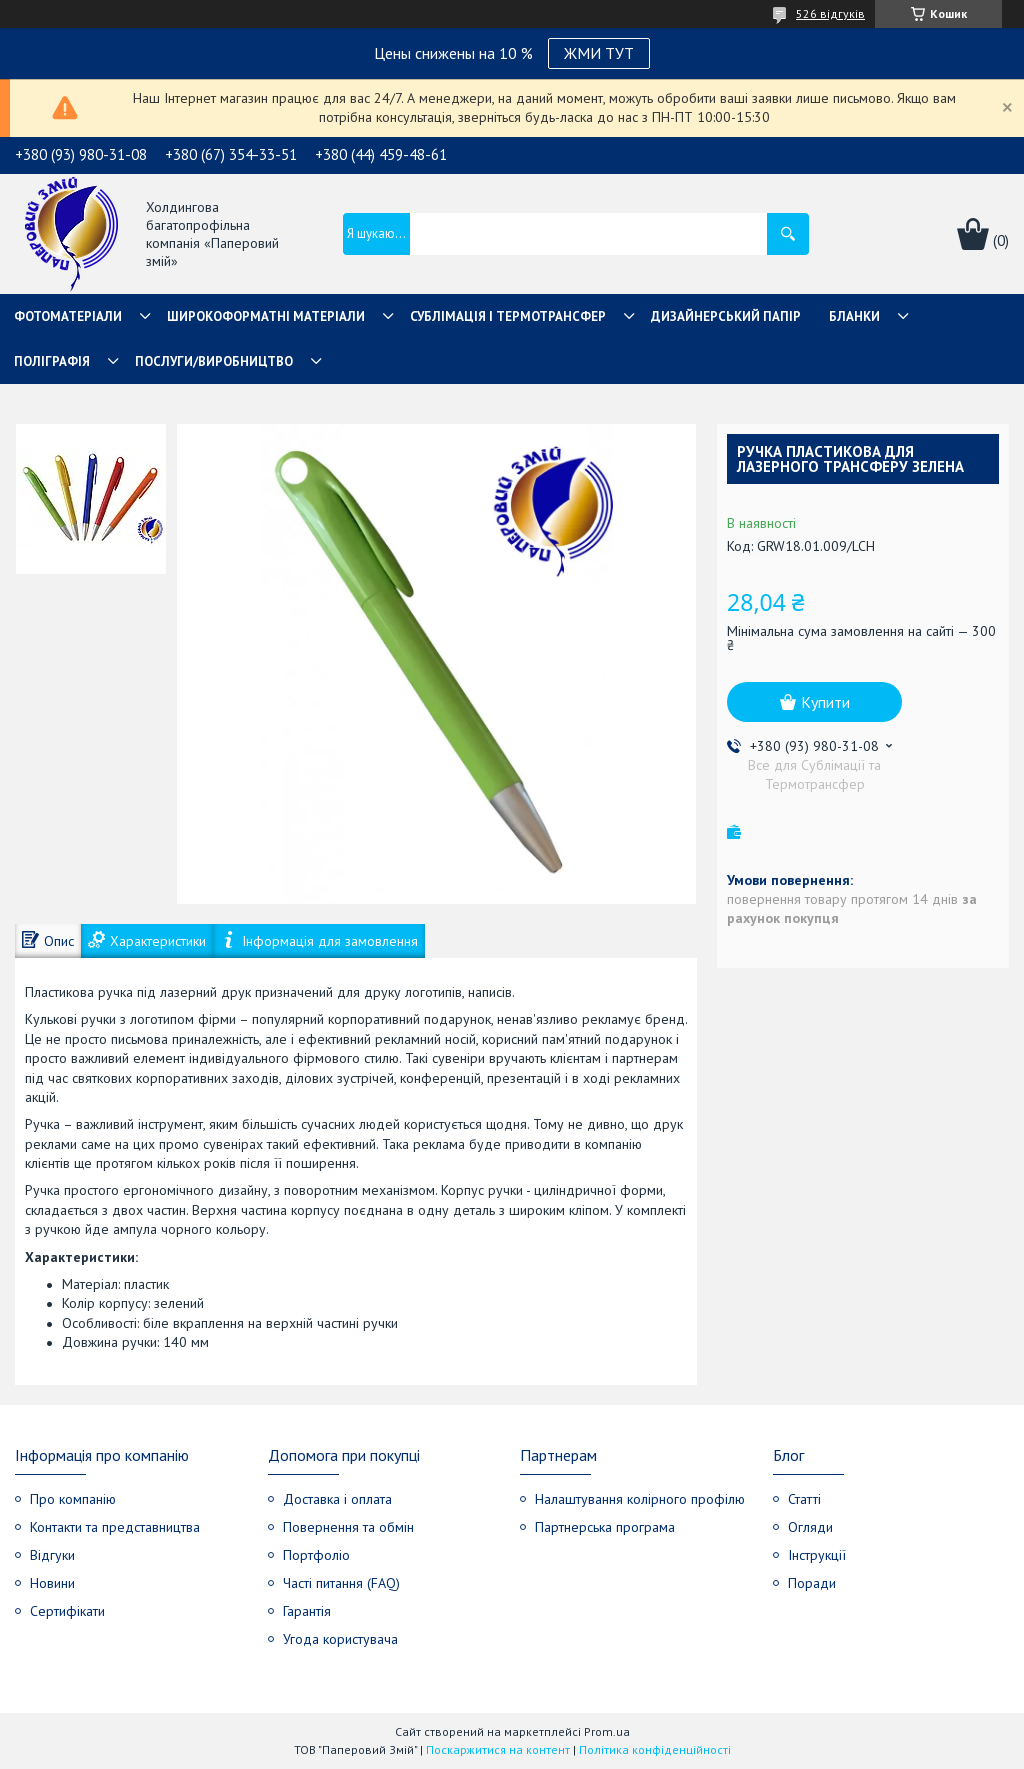 This screenshot has height=1769, width=1024. I want to click on Дизайнерський папір, so click(726, 316).